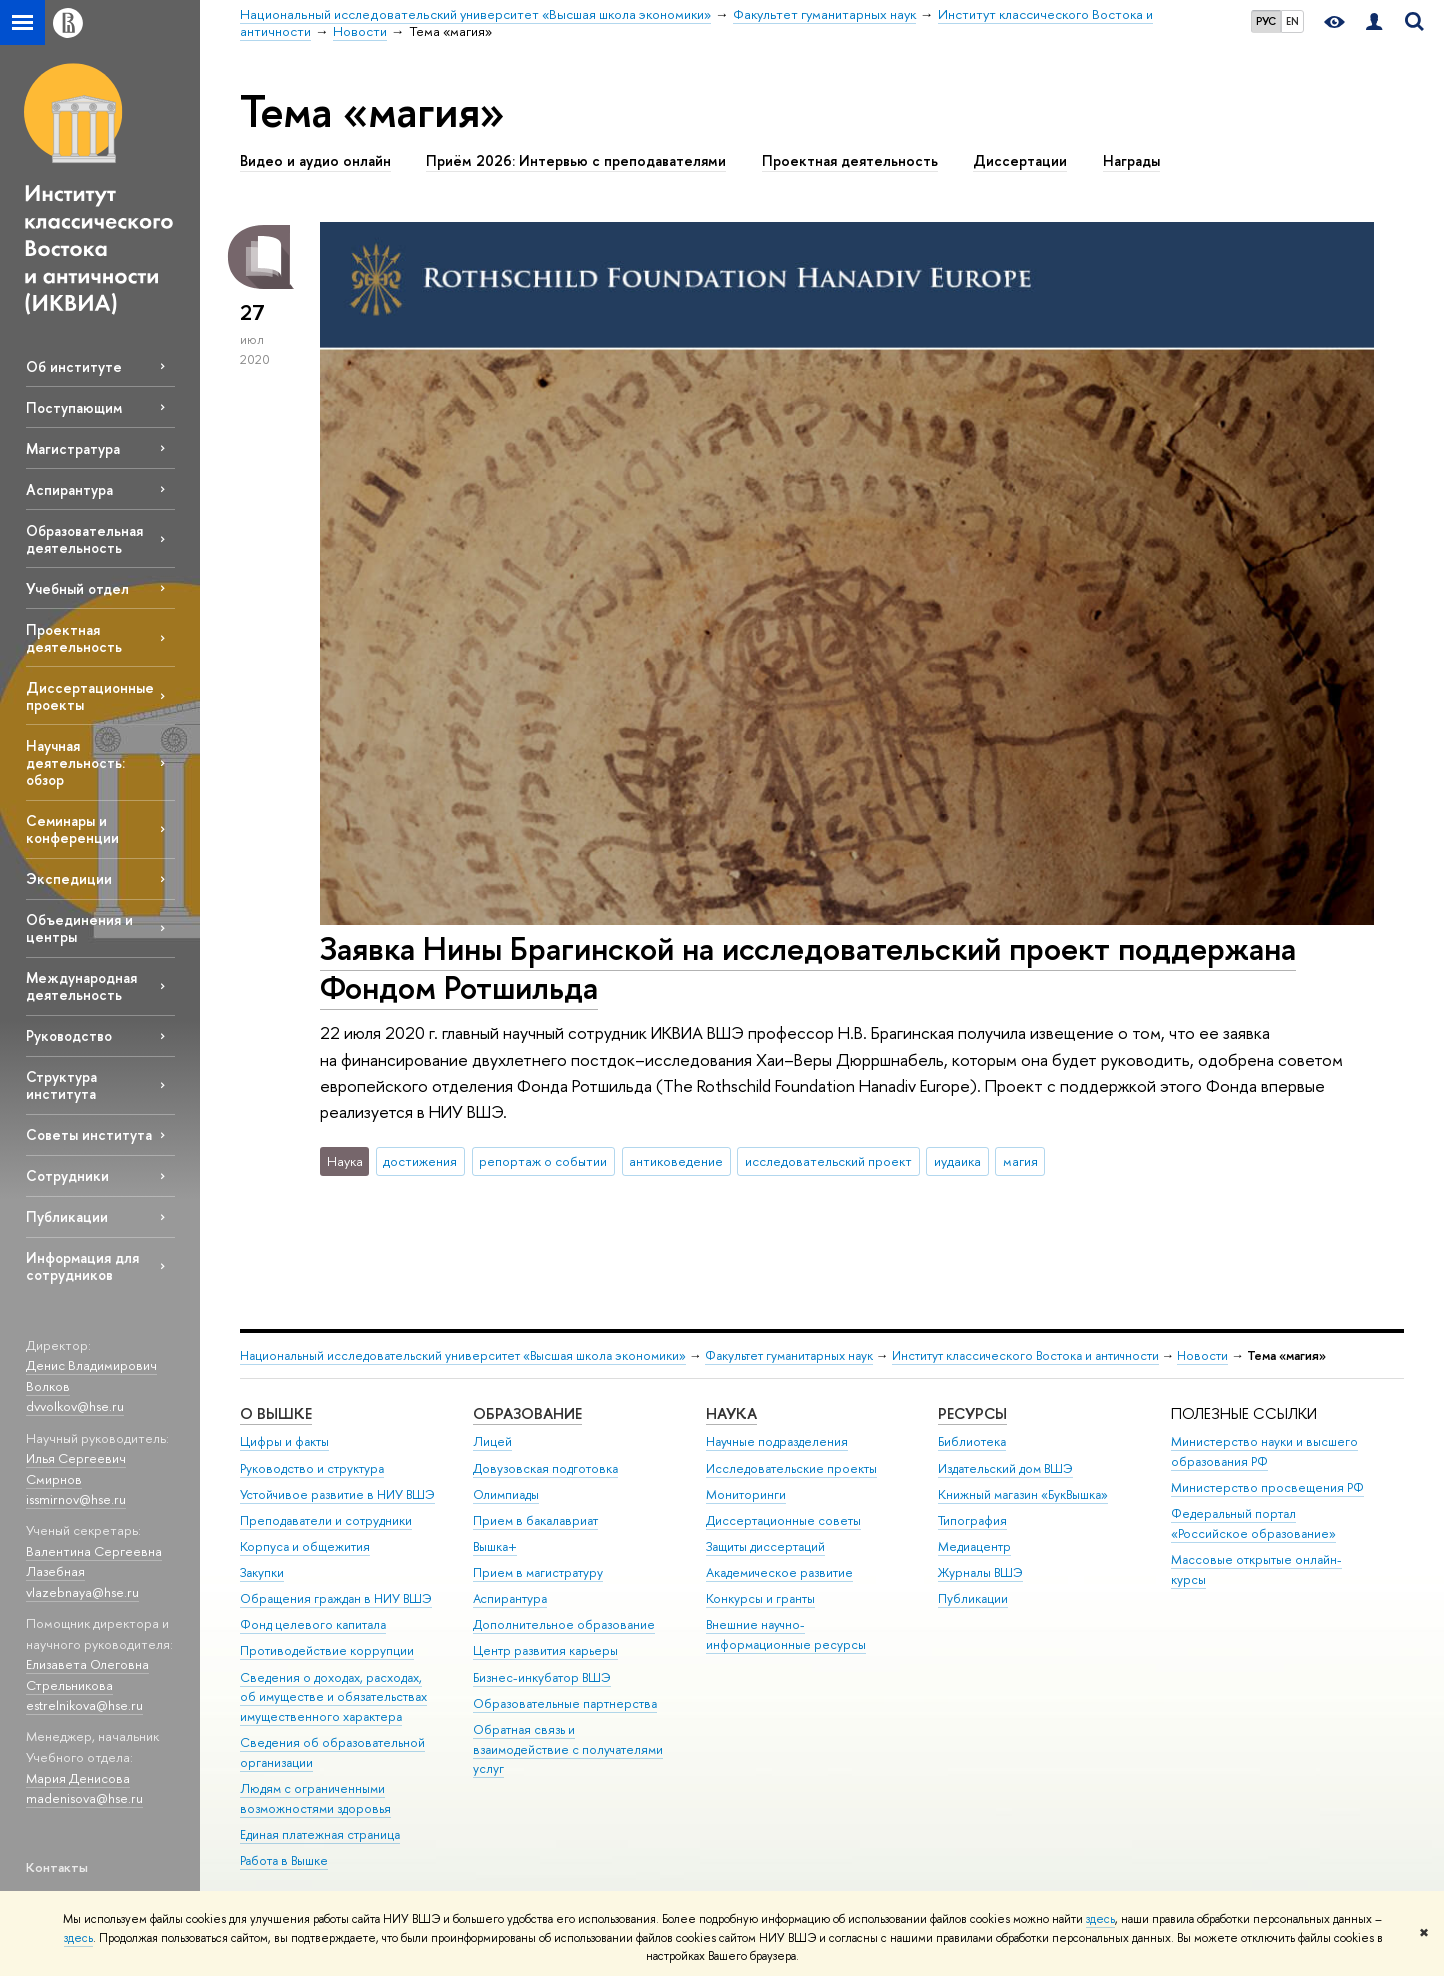 This screenshot has width=1444, height=1976. I want to click on Магистратура, so click(73, 448).